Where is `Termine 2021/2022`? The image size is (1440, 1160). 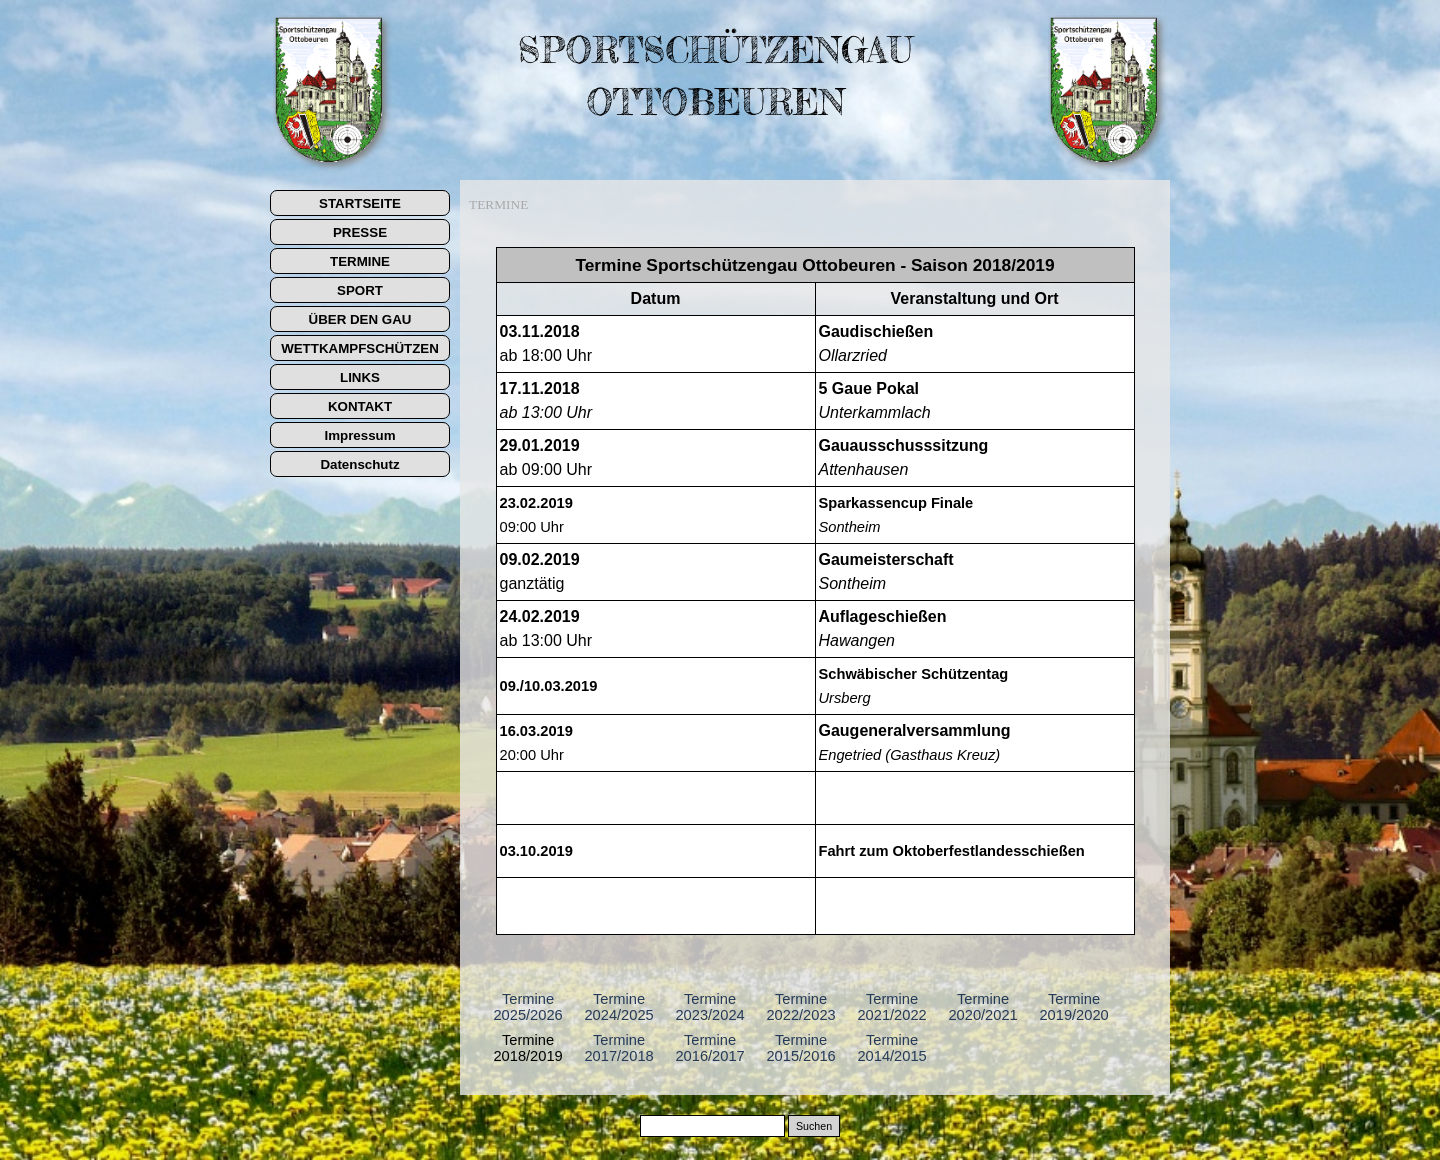 Termine 2021/2022 is located at coordinates (891, 1007).